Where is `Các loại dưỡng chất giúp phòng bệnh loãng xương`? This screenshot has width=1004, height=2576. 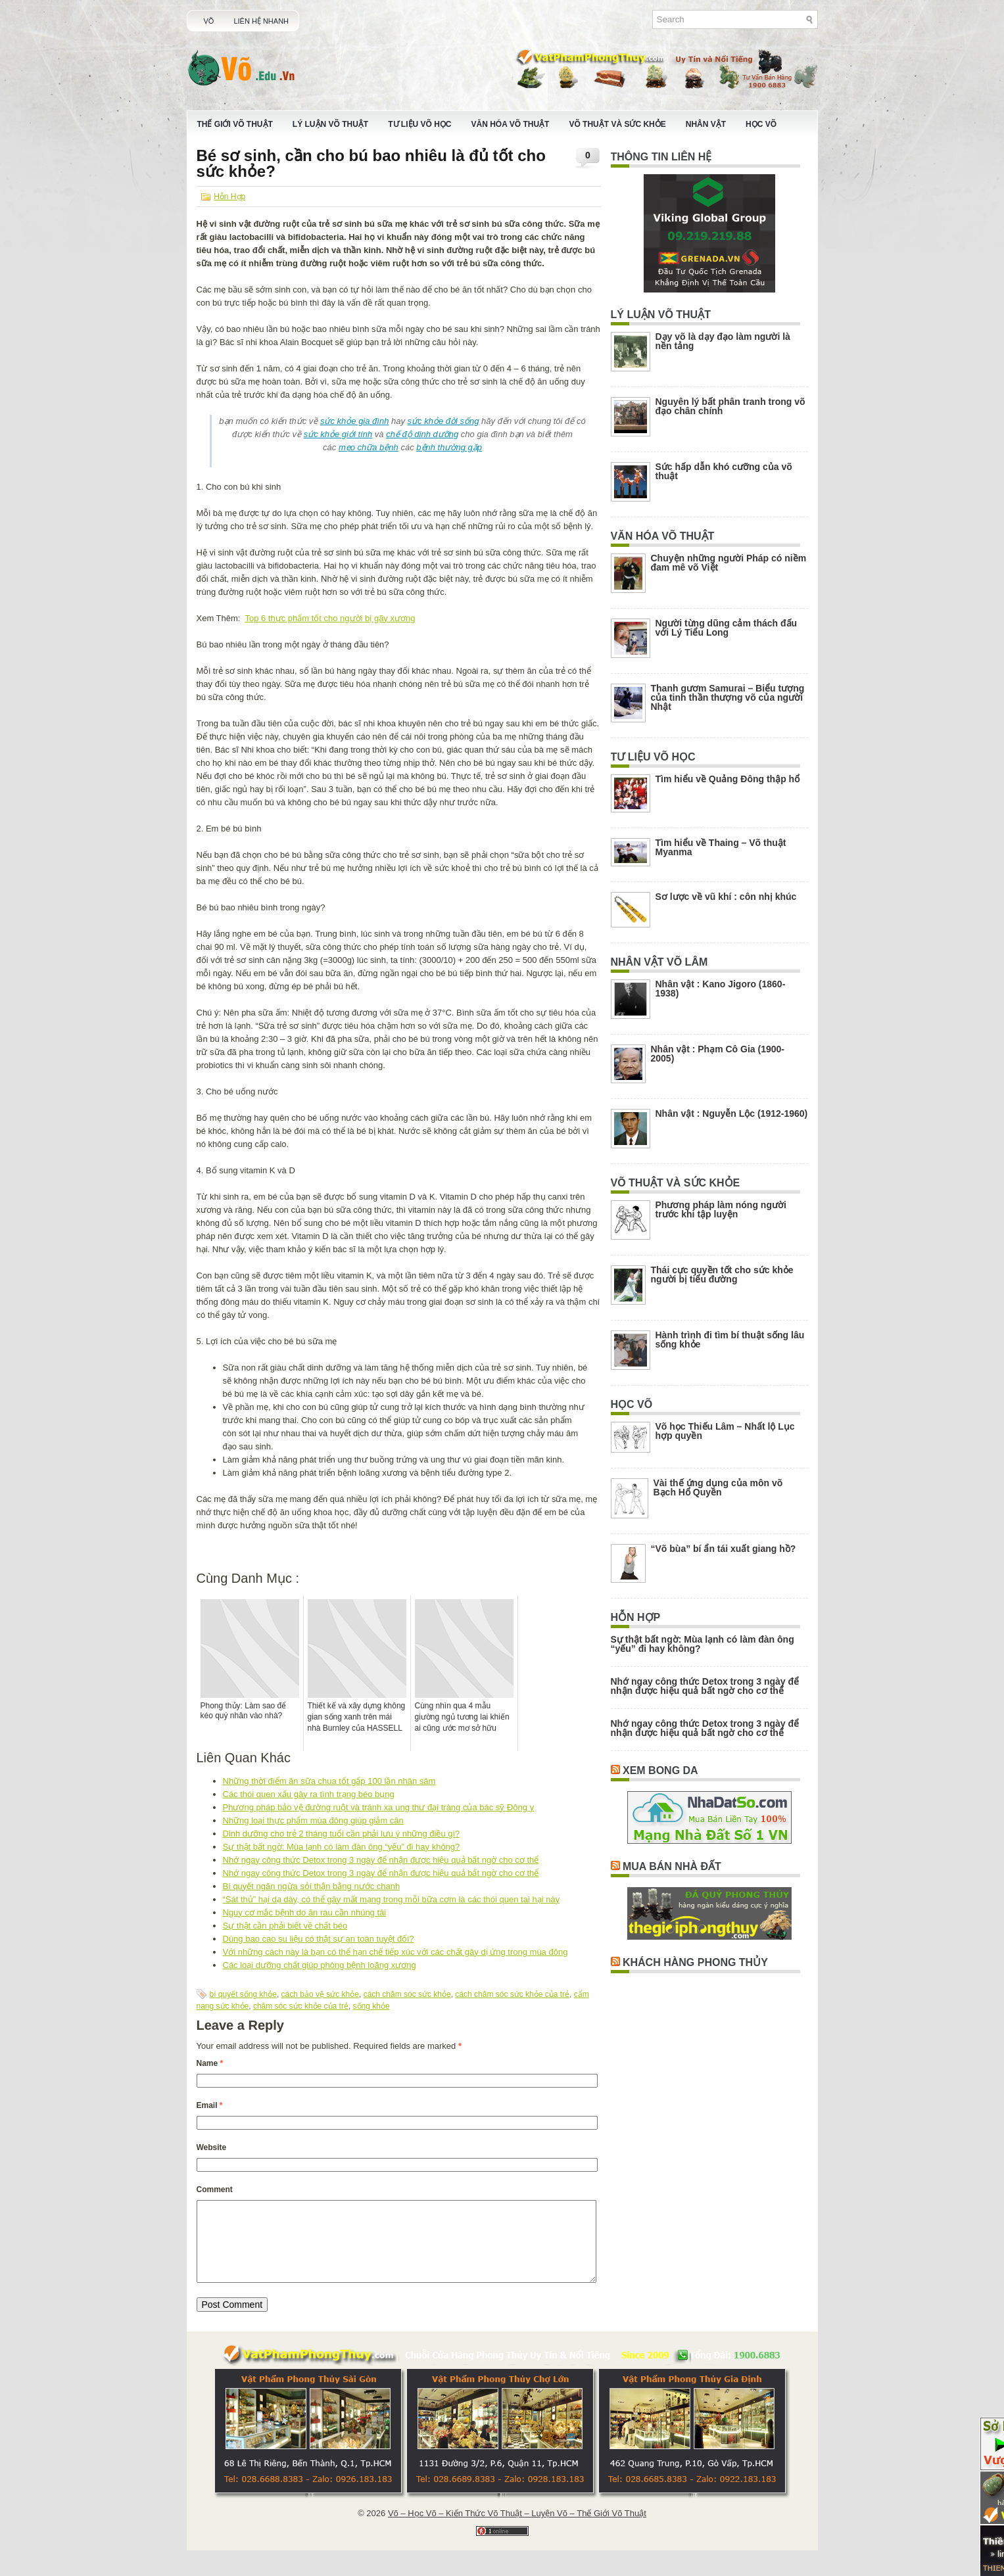
Các loại dưỡng chất giúp phòng bệnh loãng xương is located at coordinates (319, 1965).